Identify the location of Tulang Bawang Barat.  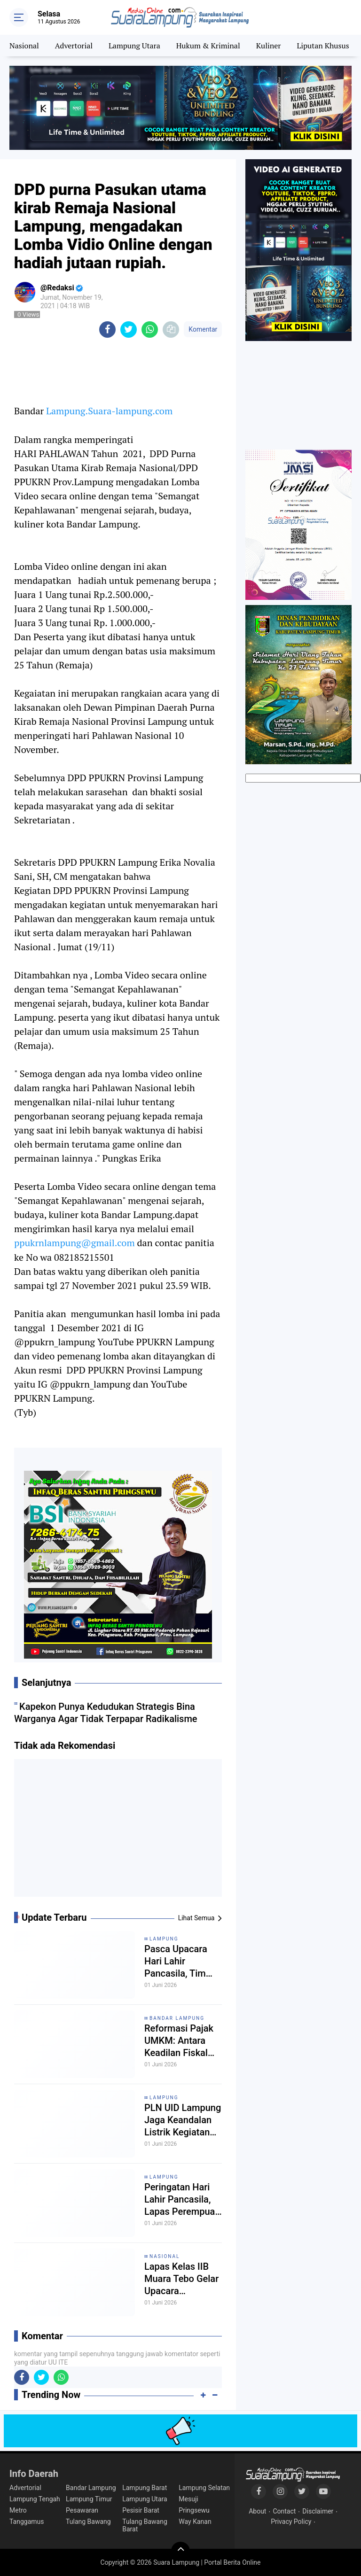
(144, 2525).